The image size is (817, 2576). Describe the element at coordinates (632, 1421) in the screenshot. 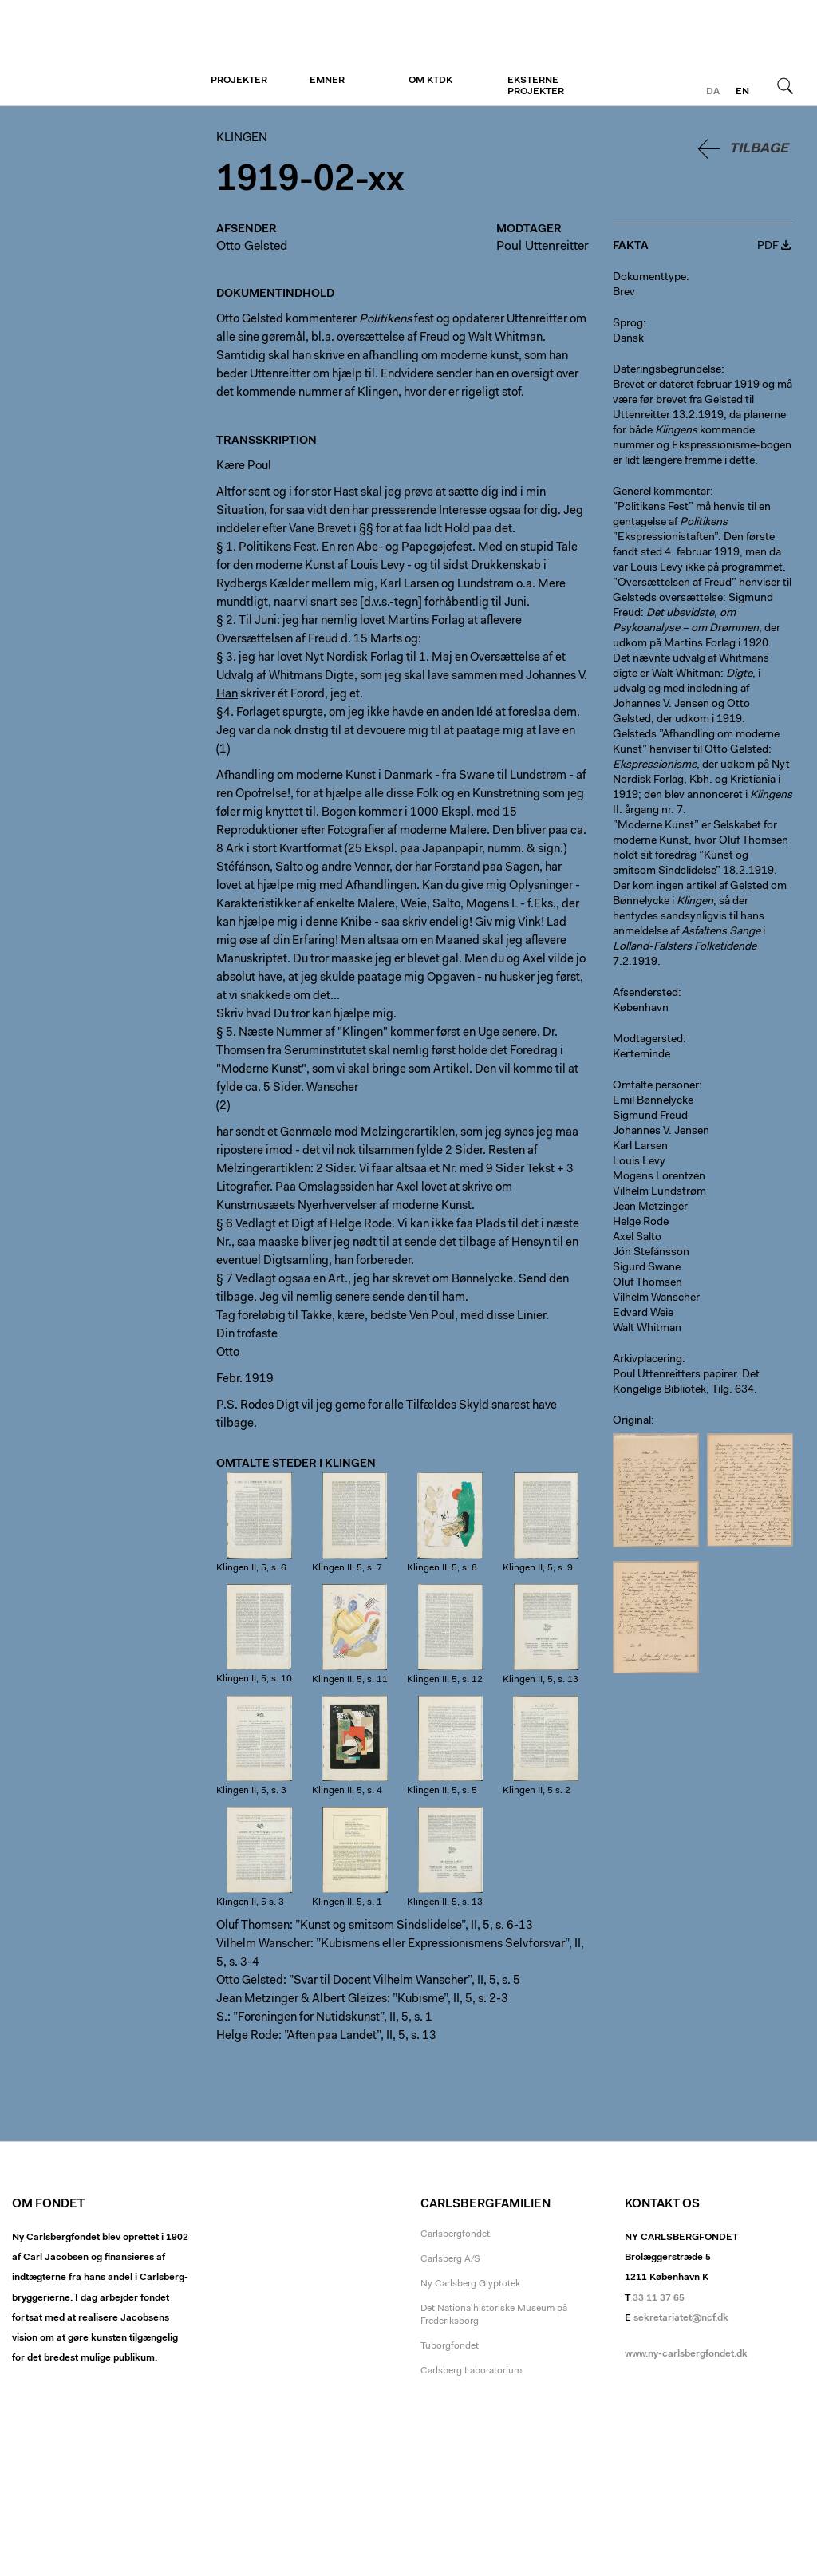

I see `Original` at that location.